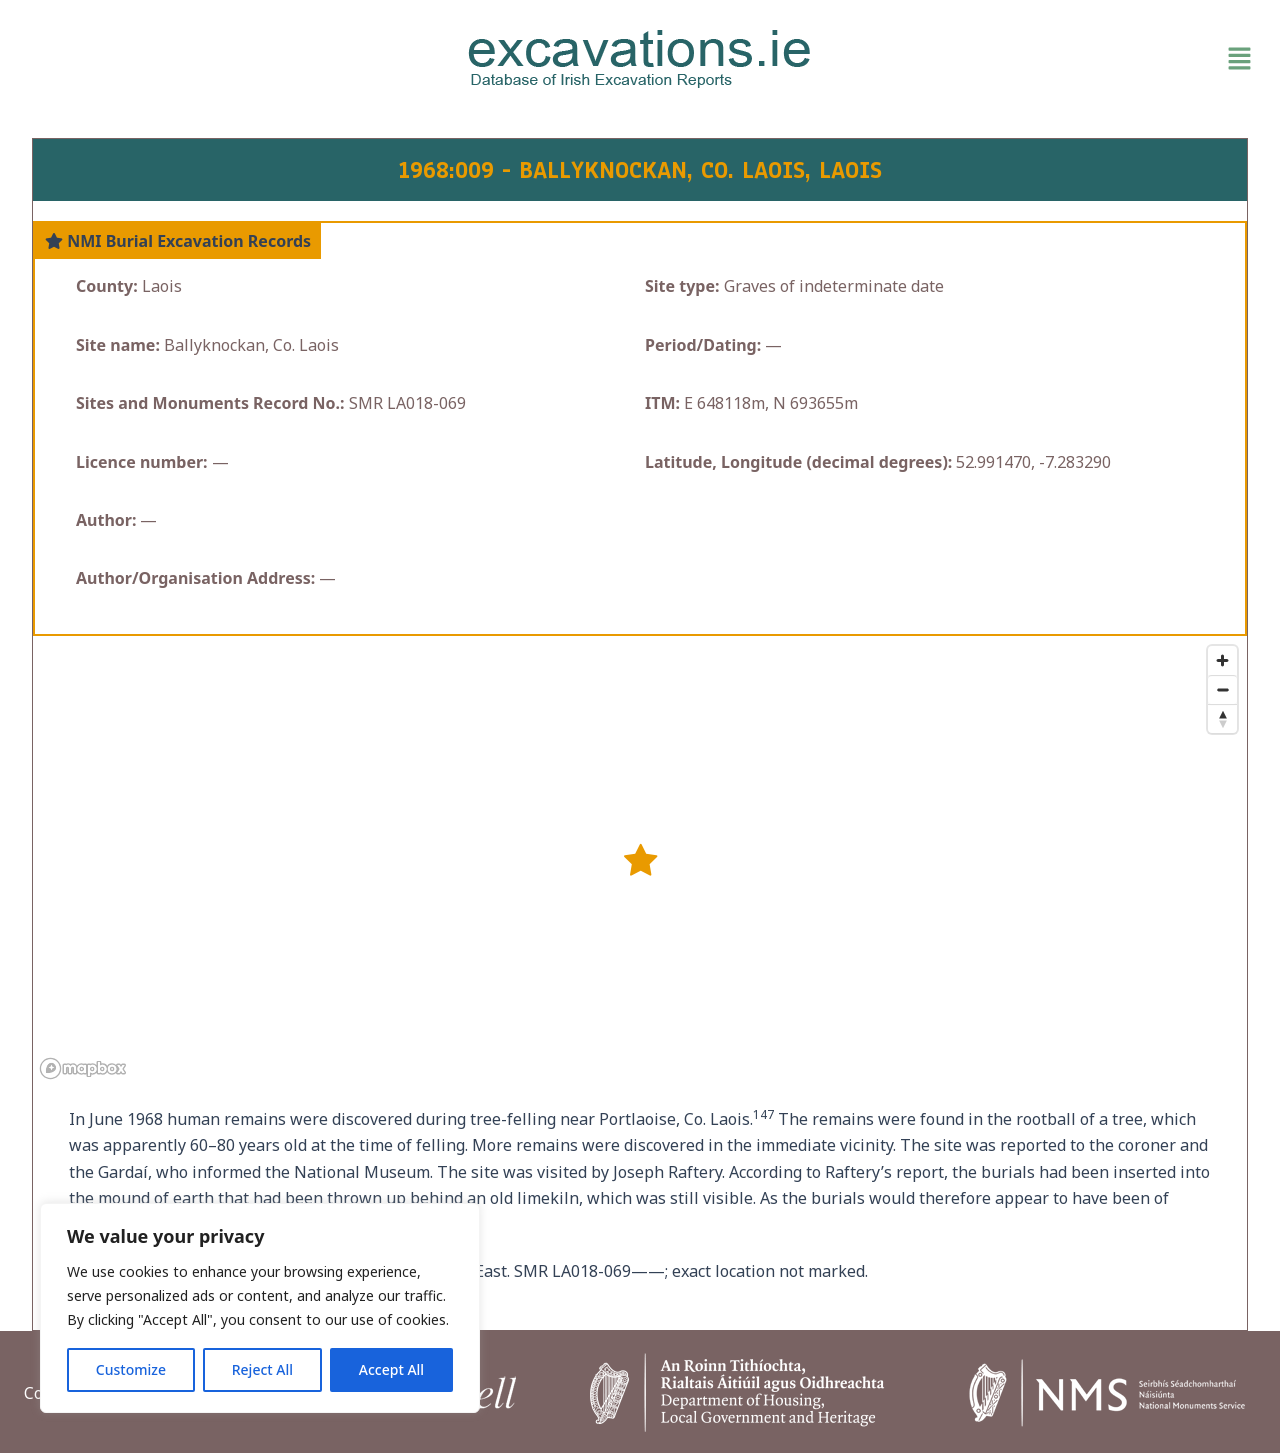 Image resolution: width=1280 pixels, height=1453 pixels. Describe the element at coordinates (1222, 718) in the screenshot. I see `[Reset bearing to north]` at that location.